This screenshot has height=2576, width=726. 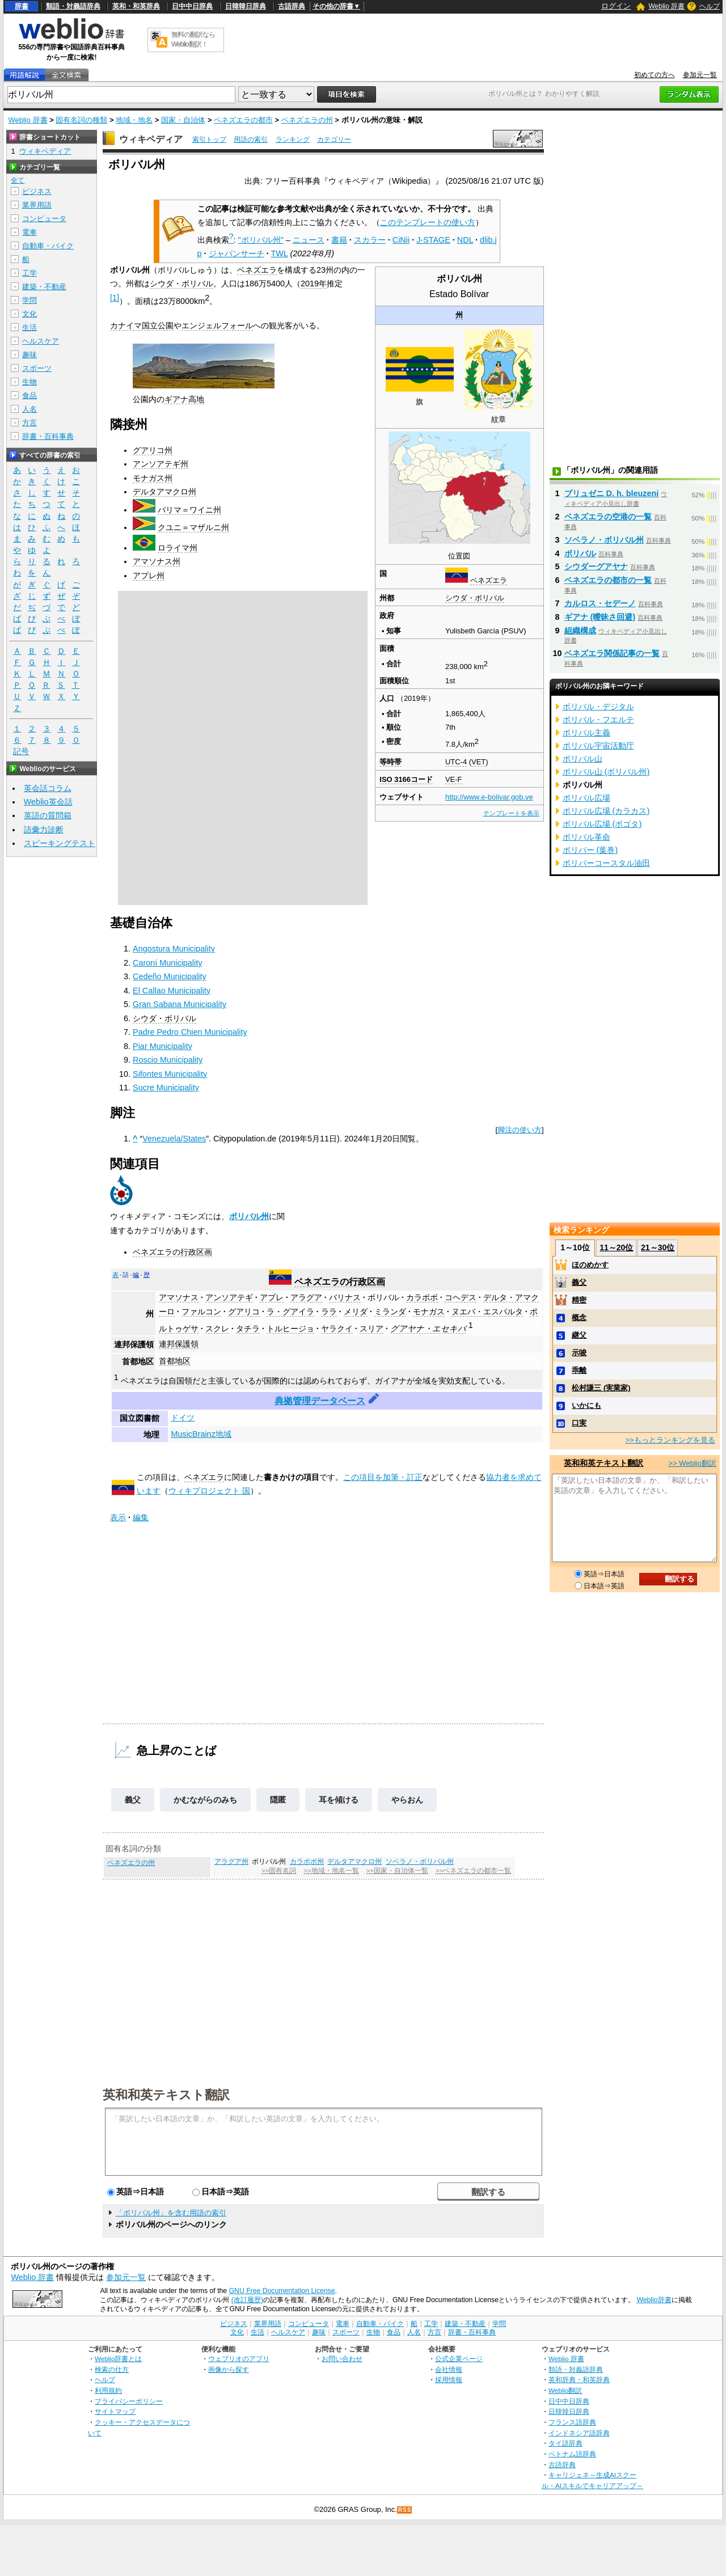 I want to click on 辞書, so click(x=21, y=6).